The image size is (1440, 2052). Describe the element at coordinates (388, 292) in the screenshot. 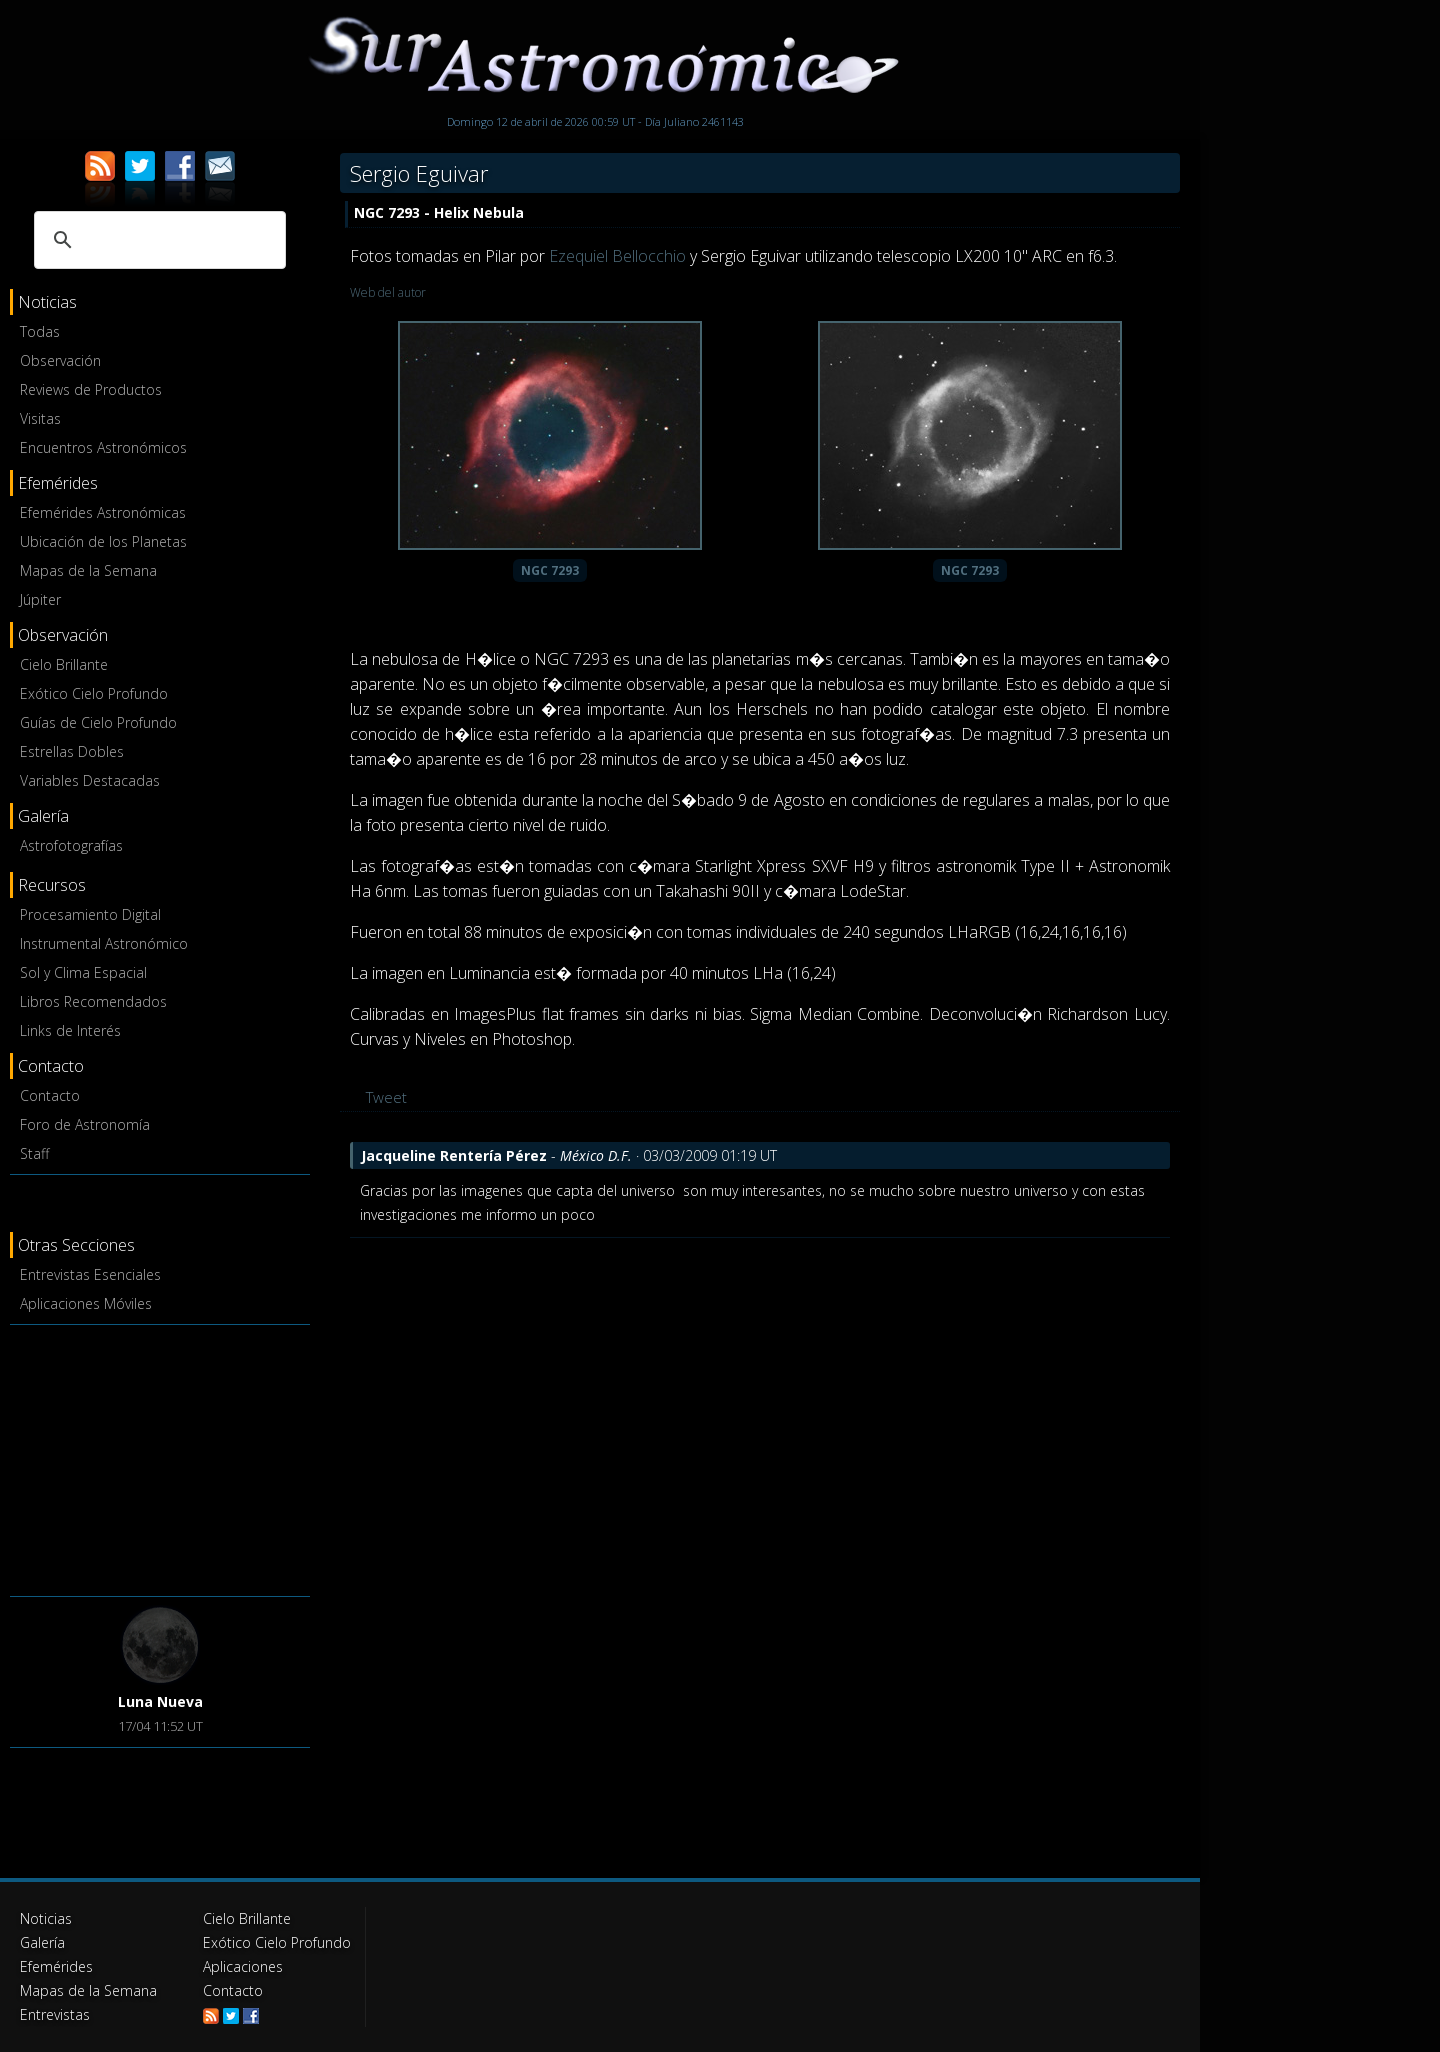

I see `Web del autor` at that location.